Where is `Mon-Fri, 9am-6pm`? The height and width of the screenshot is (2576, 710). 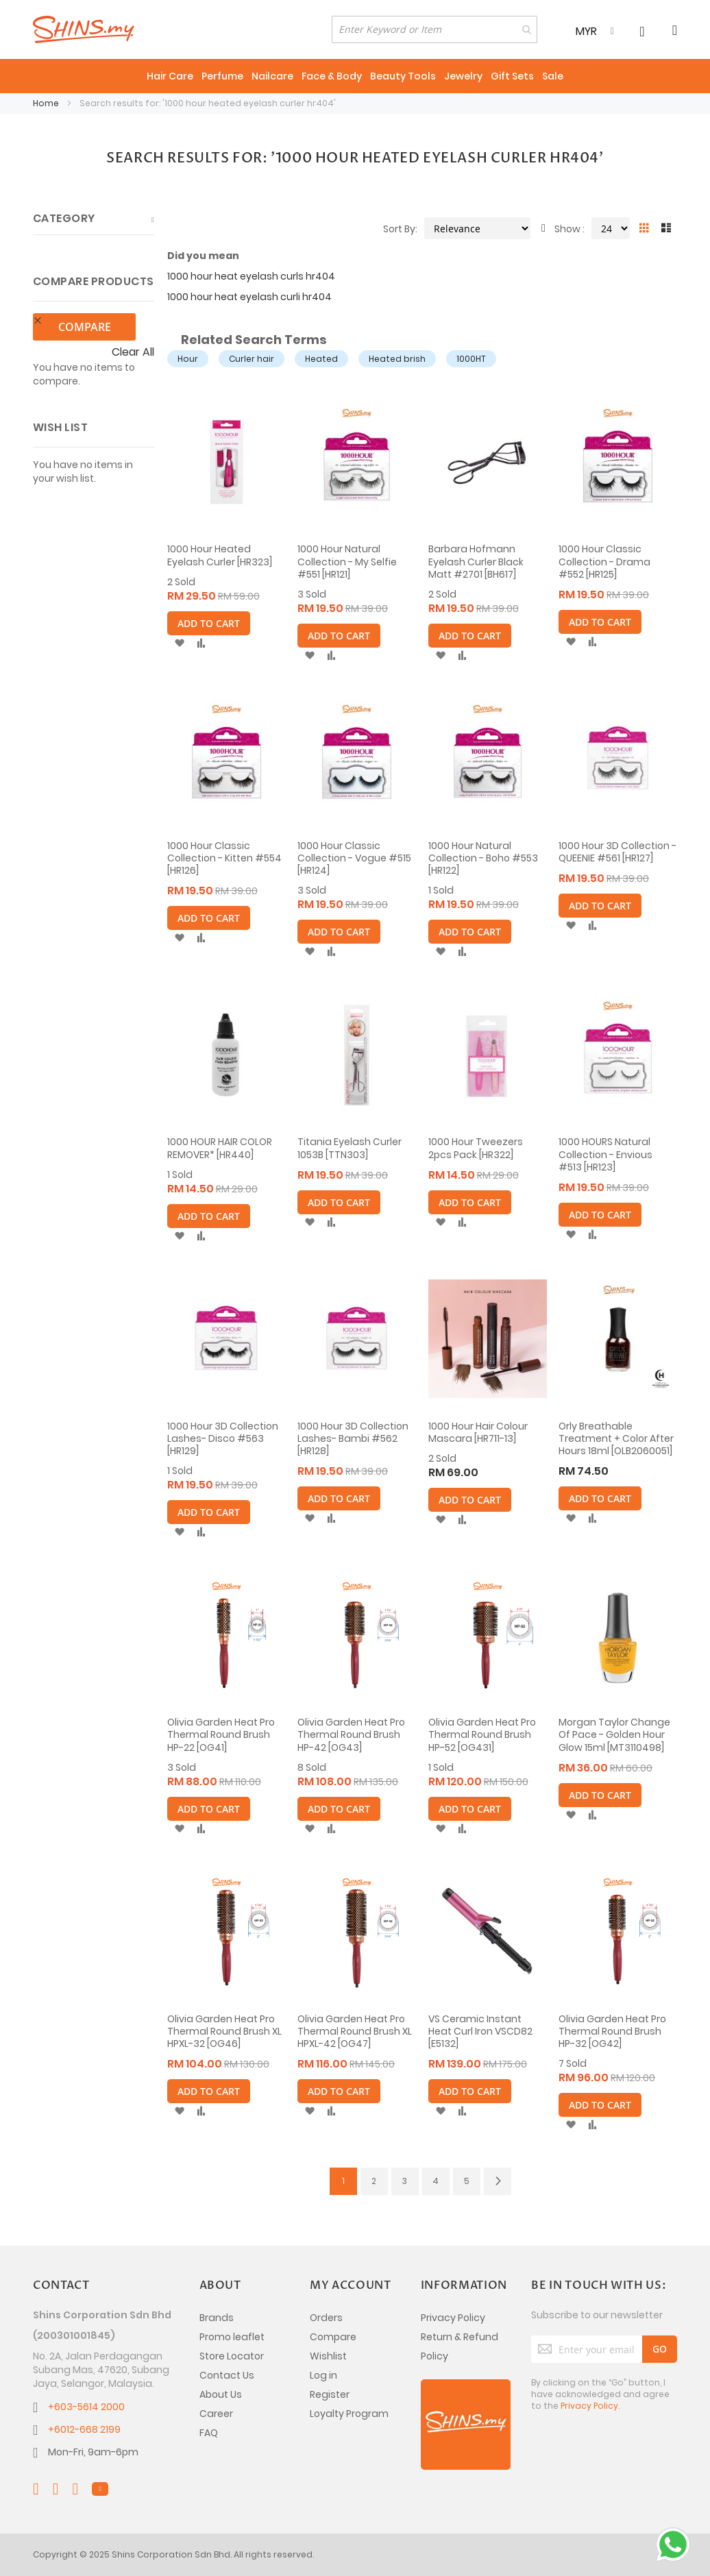 Mon-Fri, 9am-6pm is located at coordinates (93, 2452).